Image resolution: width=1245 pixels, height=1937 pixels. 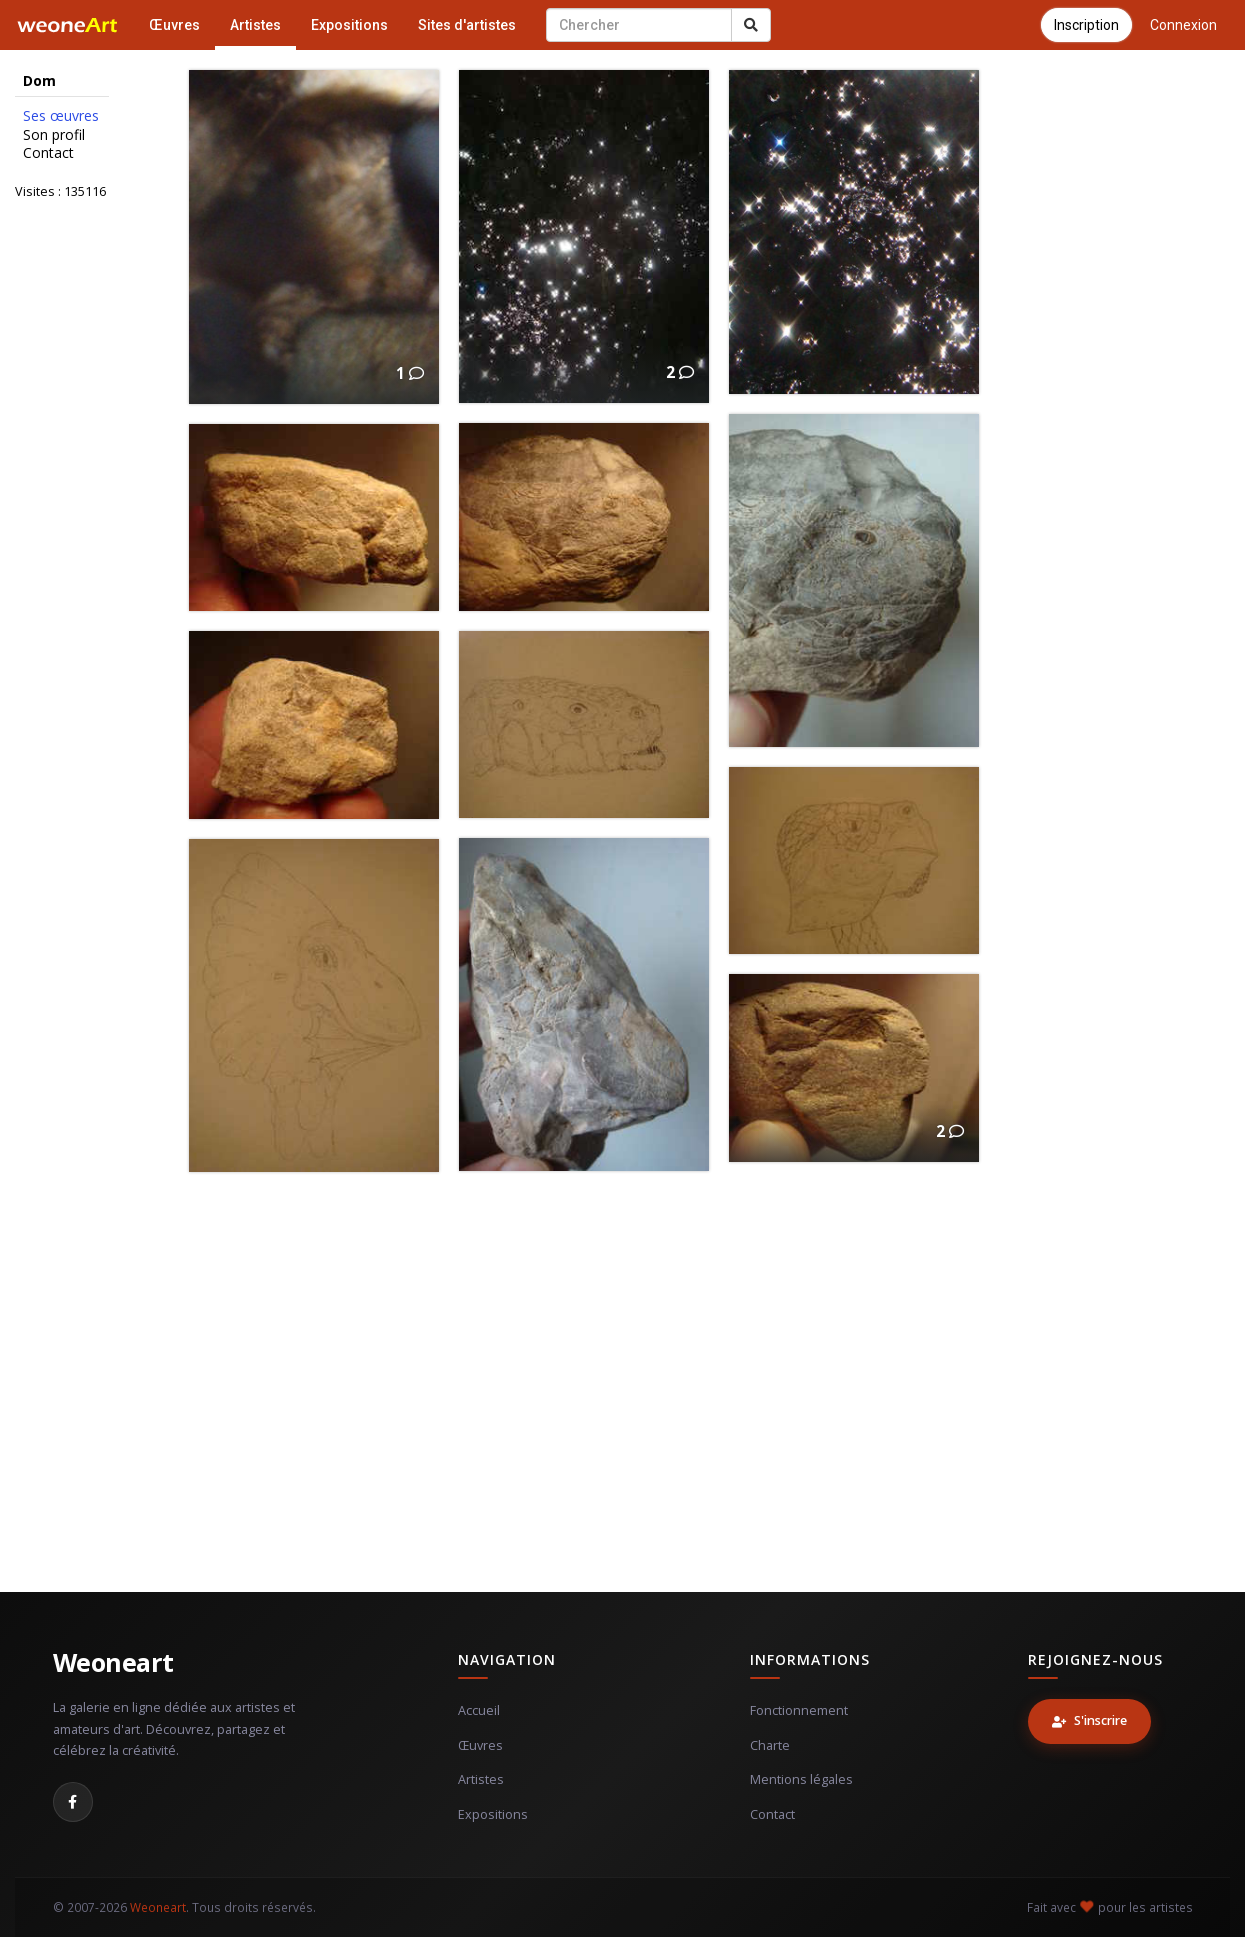 I want to click on Charte, so click(x=770, y=1745).